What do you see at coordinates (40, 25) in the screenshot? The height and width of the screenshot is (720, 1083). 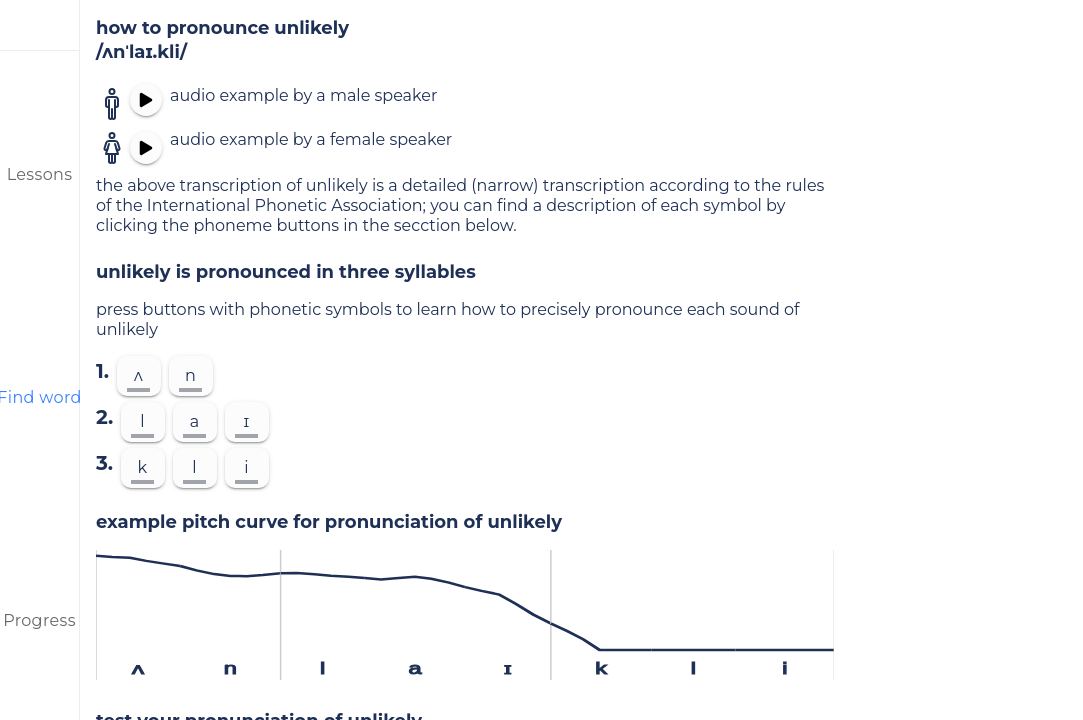 I see `[menu]` at bounding box center [40, 25].